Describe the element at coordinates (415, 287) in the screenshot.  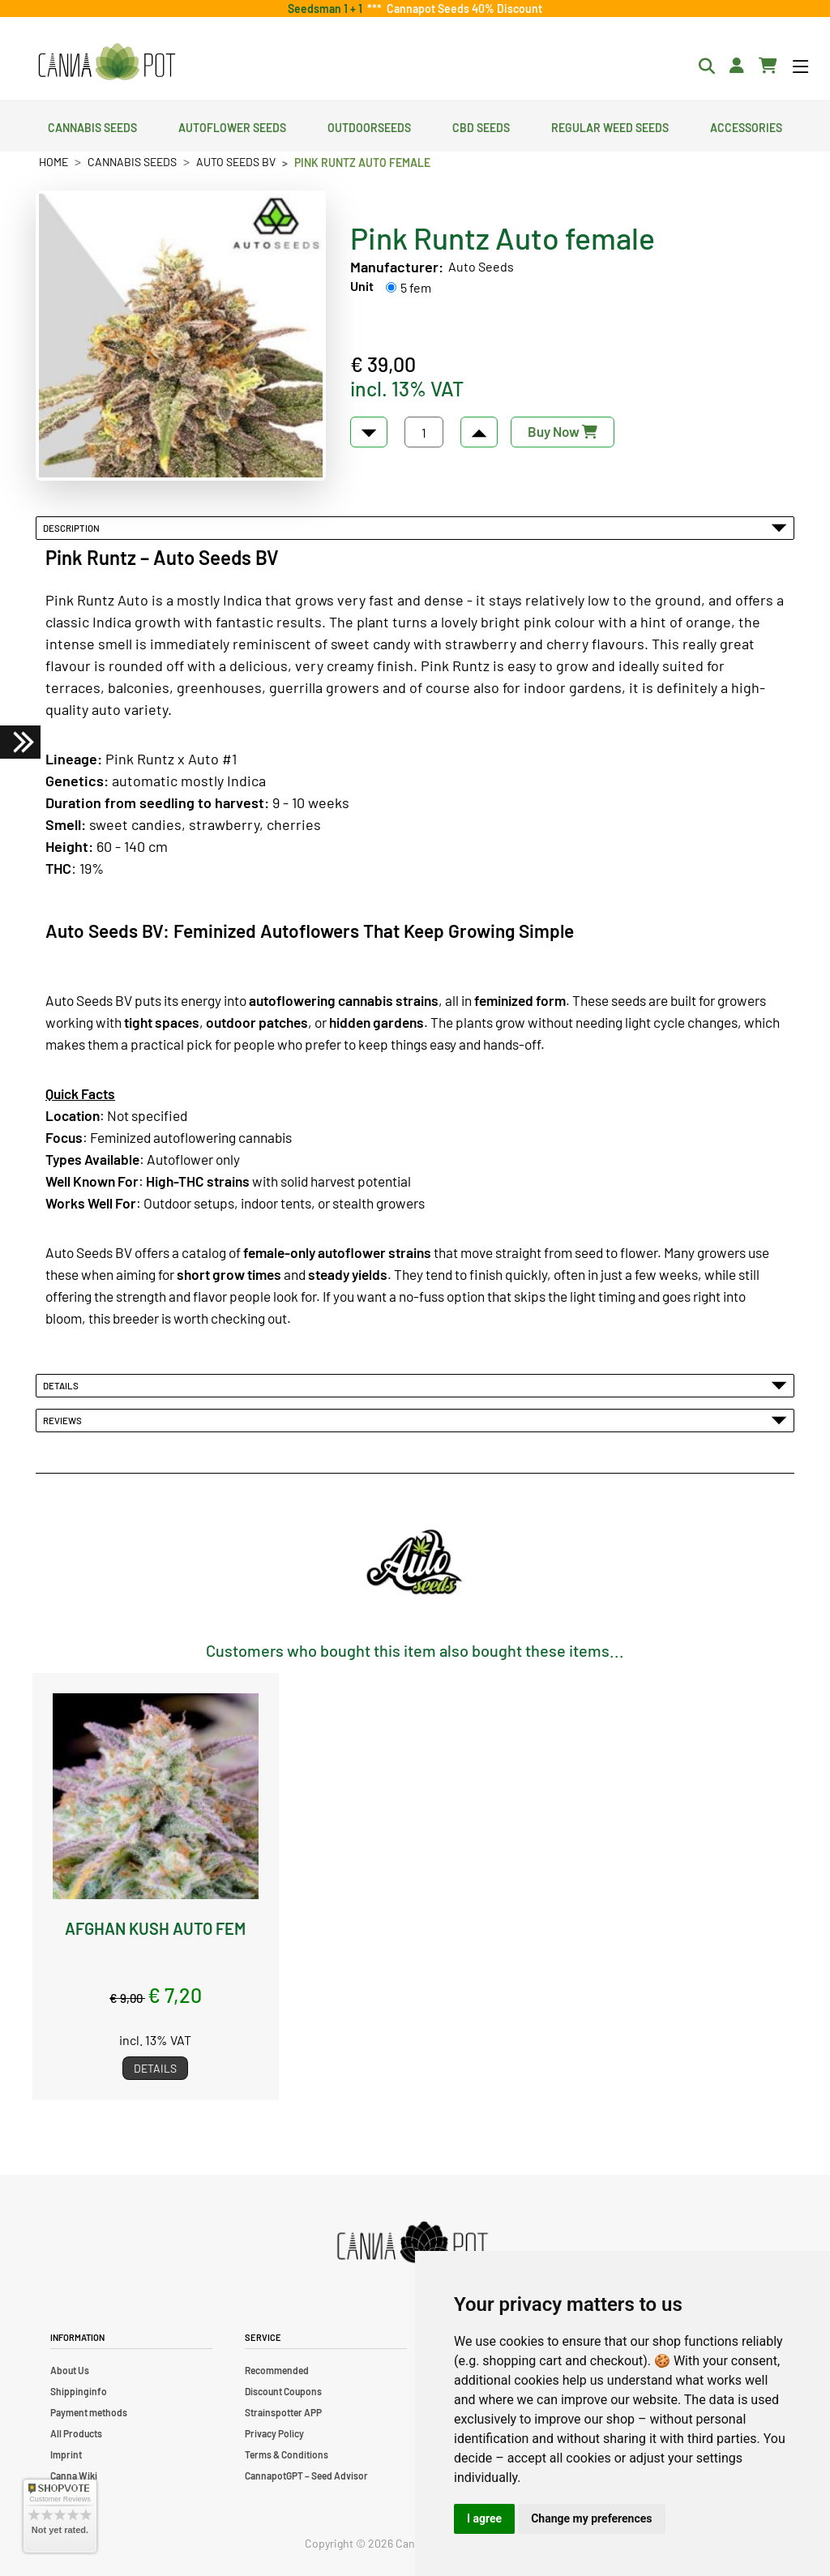
I see `5 fem` at that location.